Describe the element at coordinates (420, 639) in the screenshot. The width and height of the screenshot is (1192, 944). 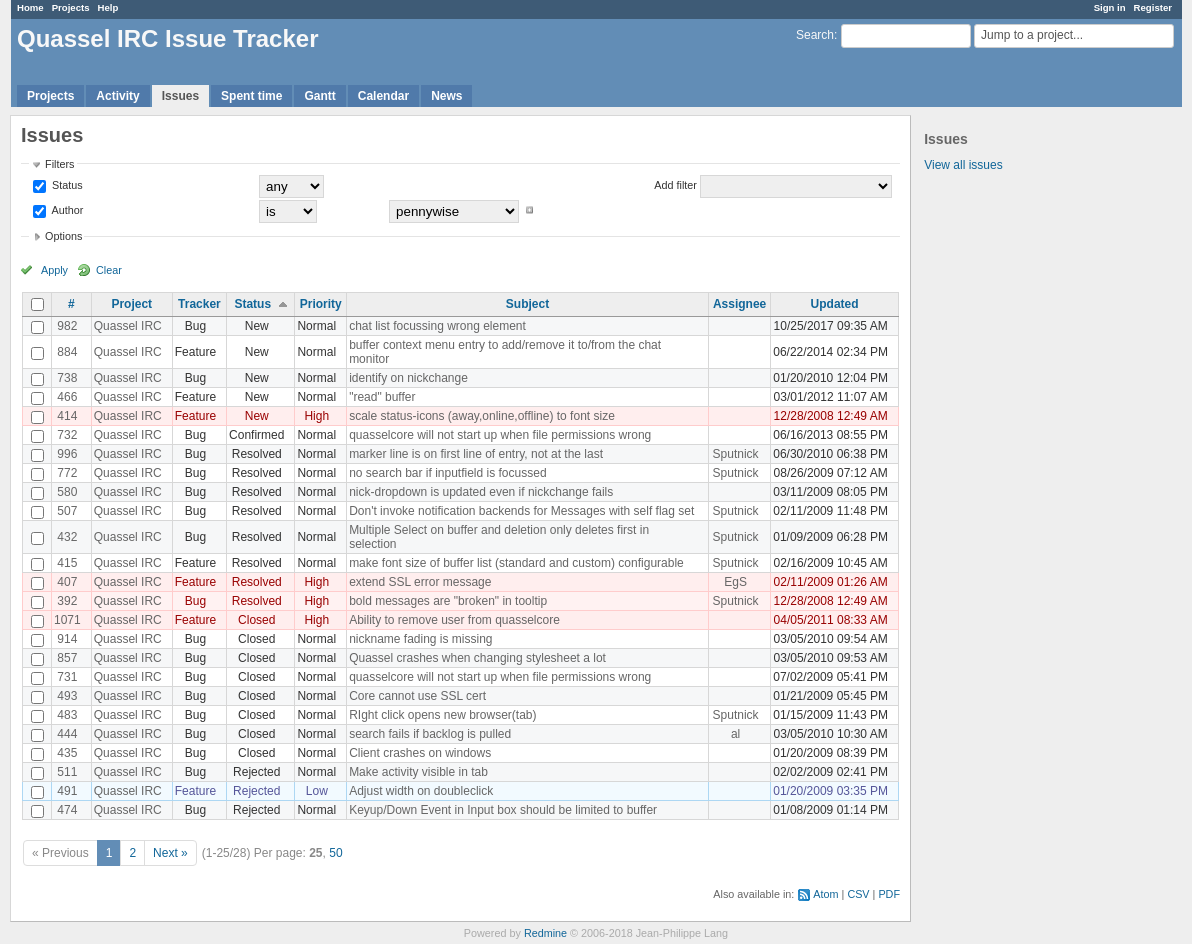
I see `nickname fading is missing` at that location.